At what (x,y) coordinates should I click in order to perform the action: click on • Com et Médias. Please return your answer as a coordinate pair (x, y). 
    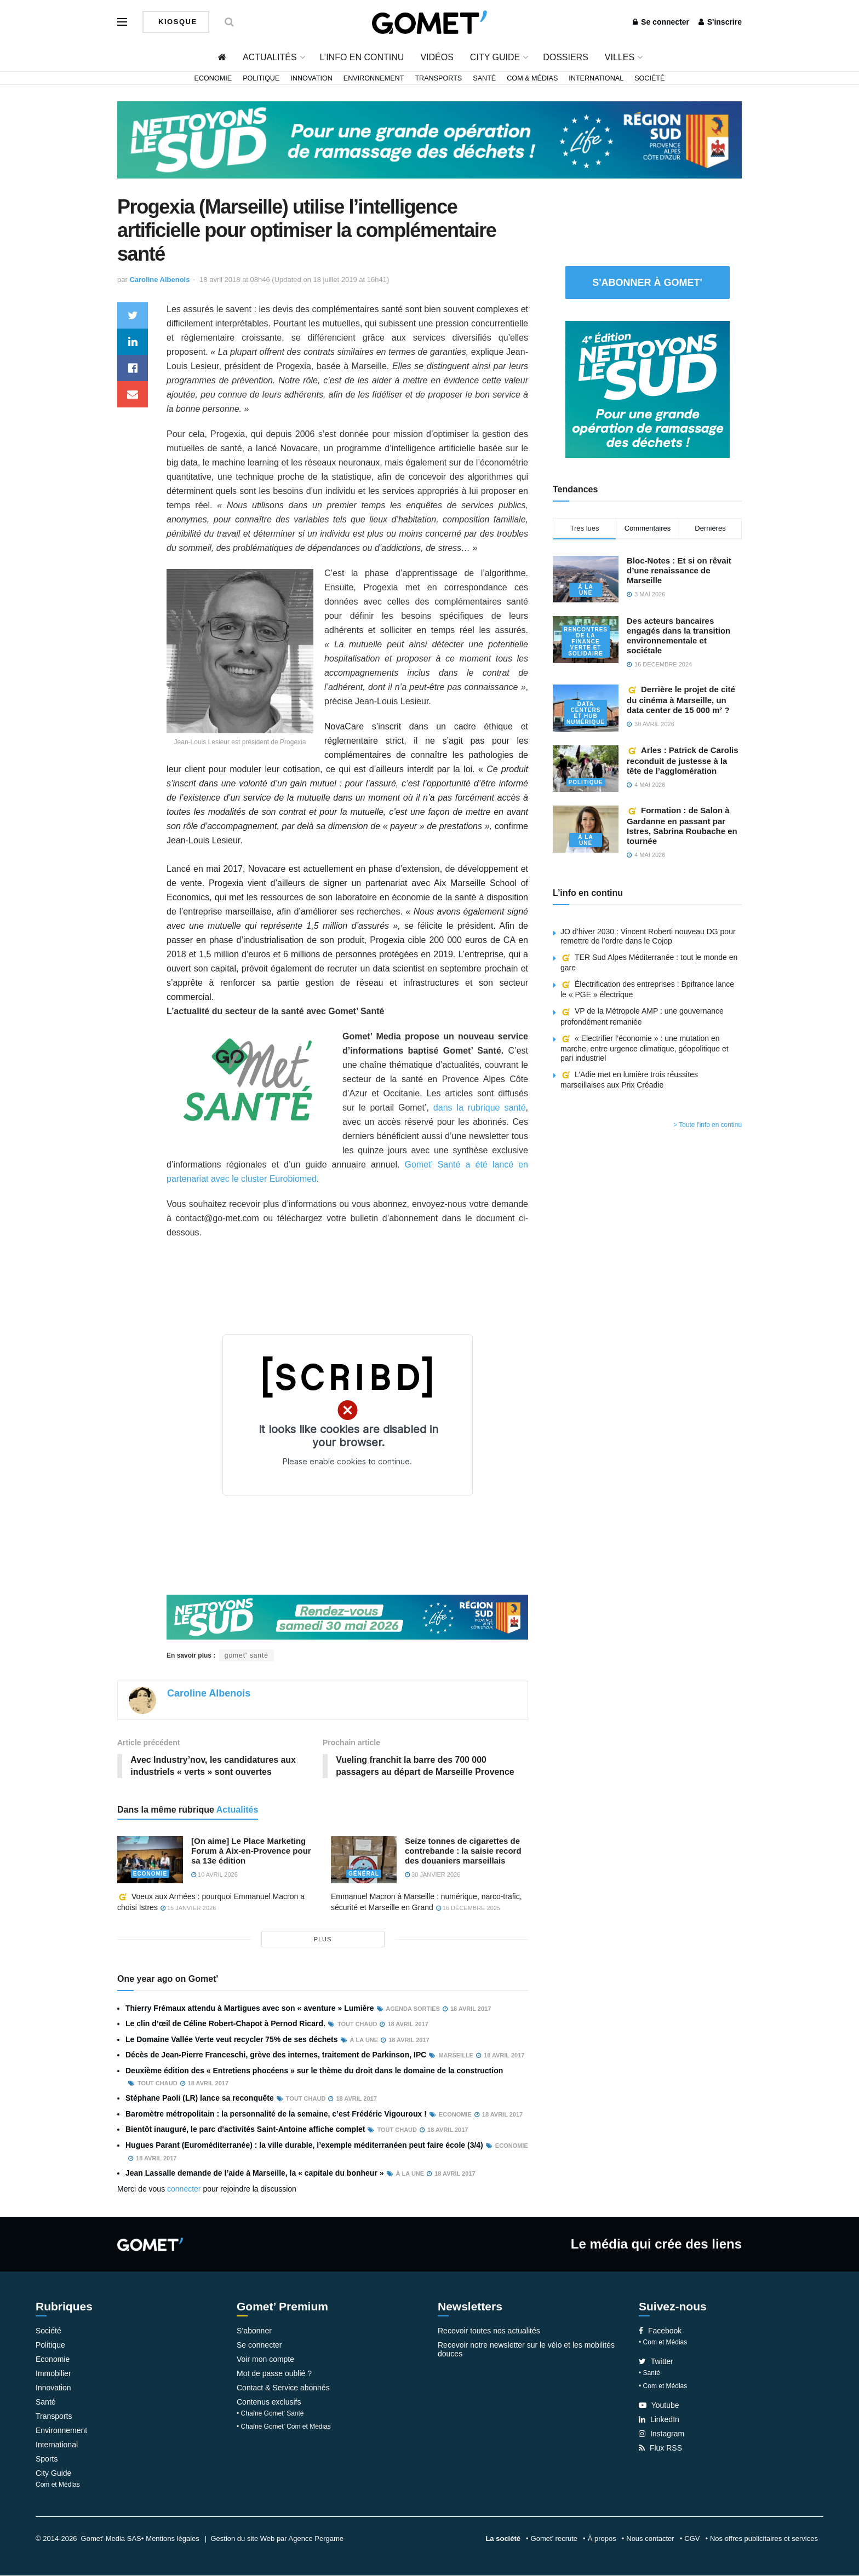
    Looking at the image, I should click on (663, 2343).